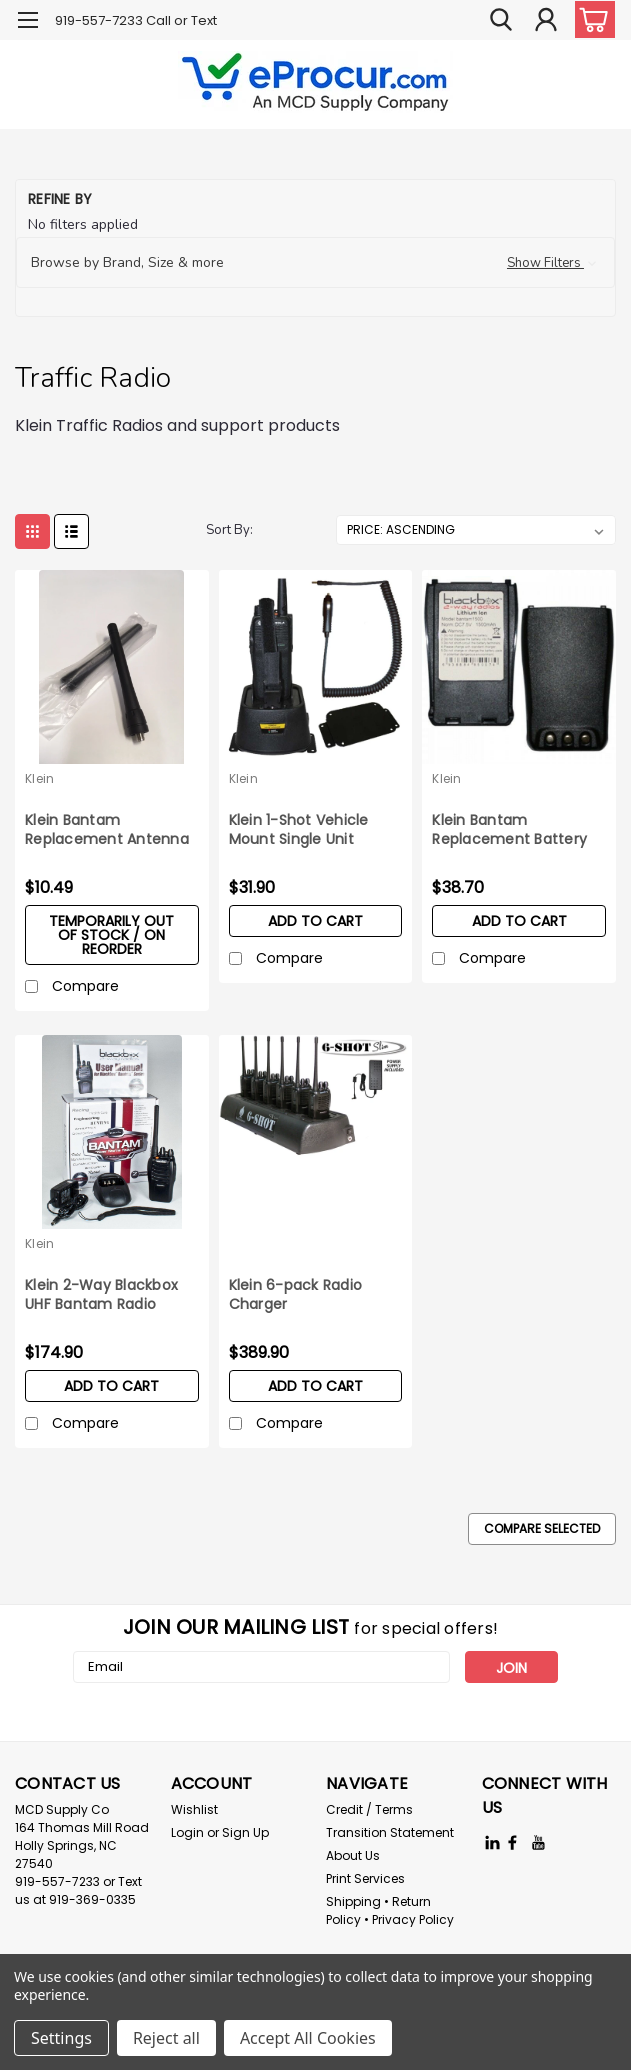 The image size is (631, 2070). What do you see at coordinates (166, 2038) in the screenshot?
I see `Reject all` at bounding box center [166, 2038].